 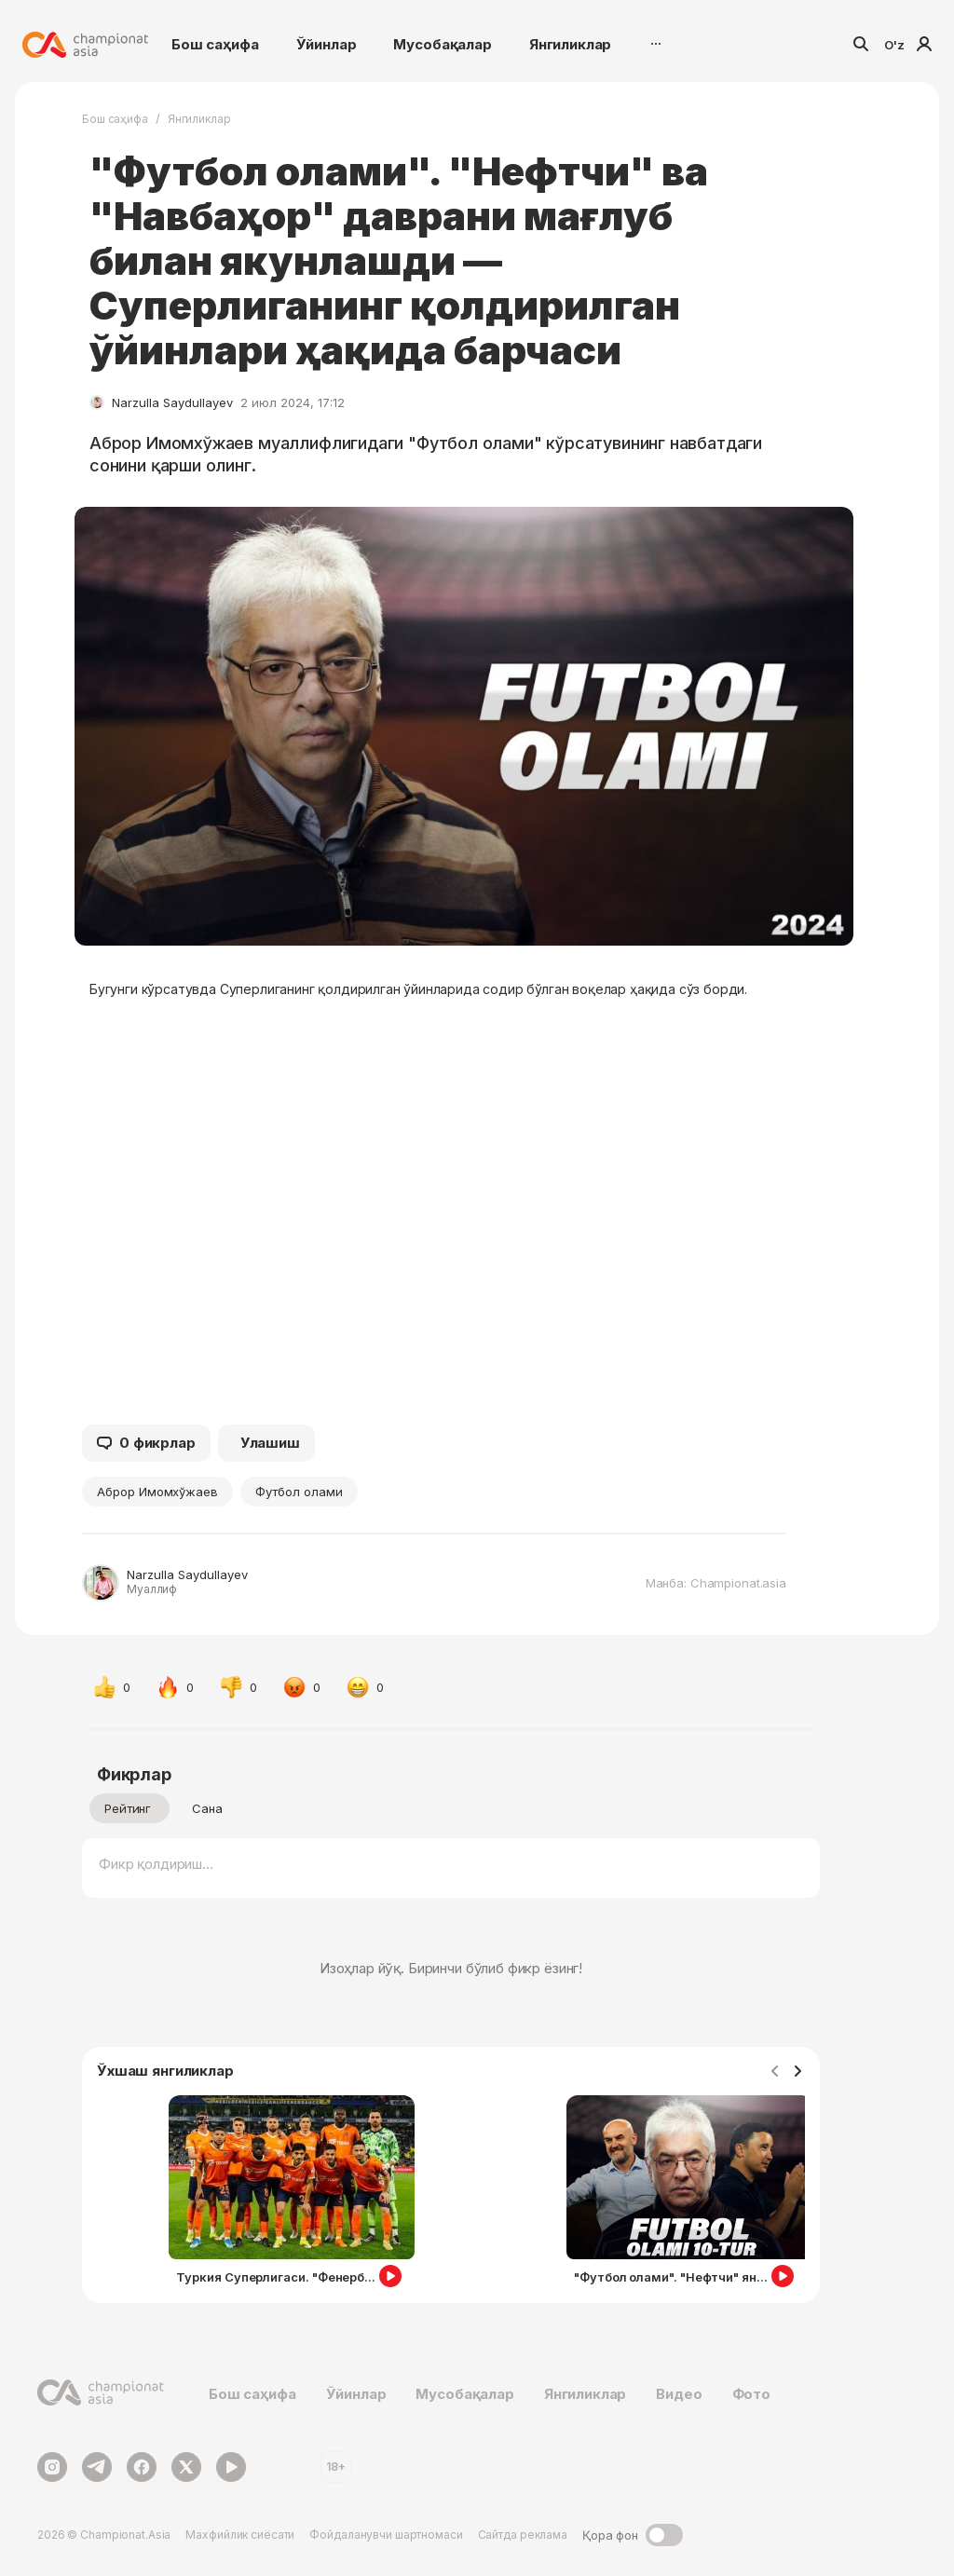 I want to click on Бош саҳифа, so click(x=215, y=44).